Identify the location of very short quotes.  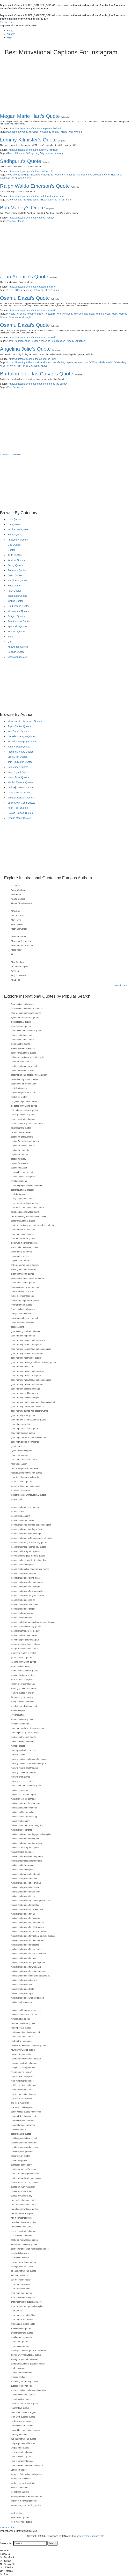
(19, 2470).